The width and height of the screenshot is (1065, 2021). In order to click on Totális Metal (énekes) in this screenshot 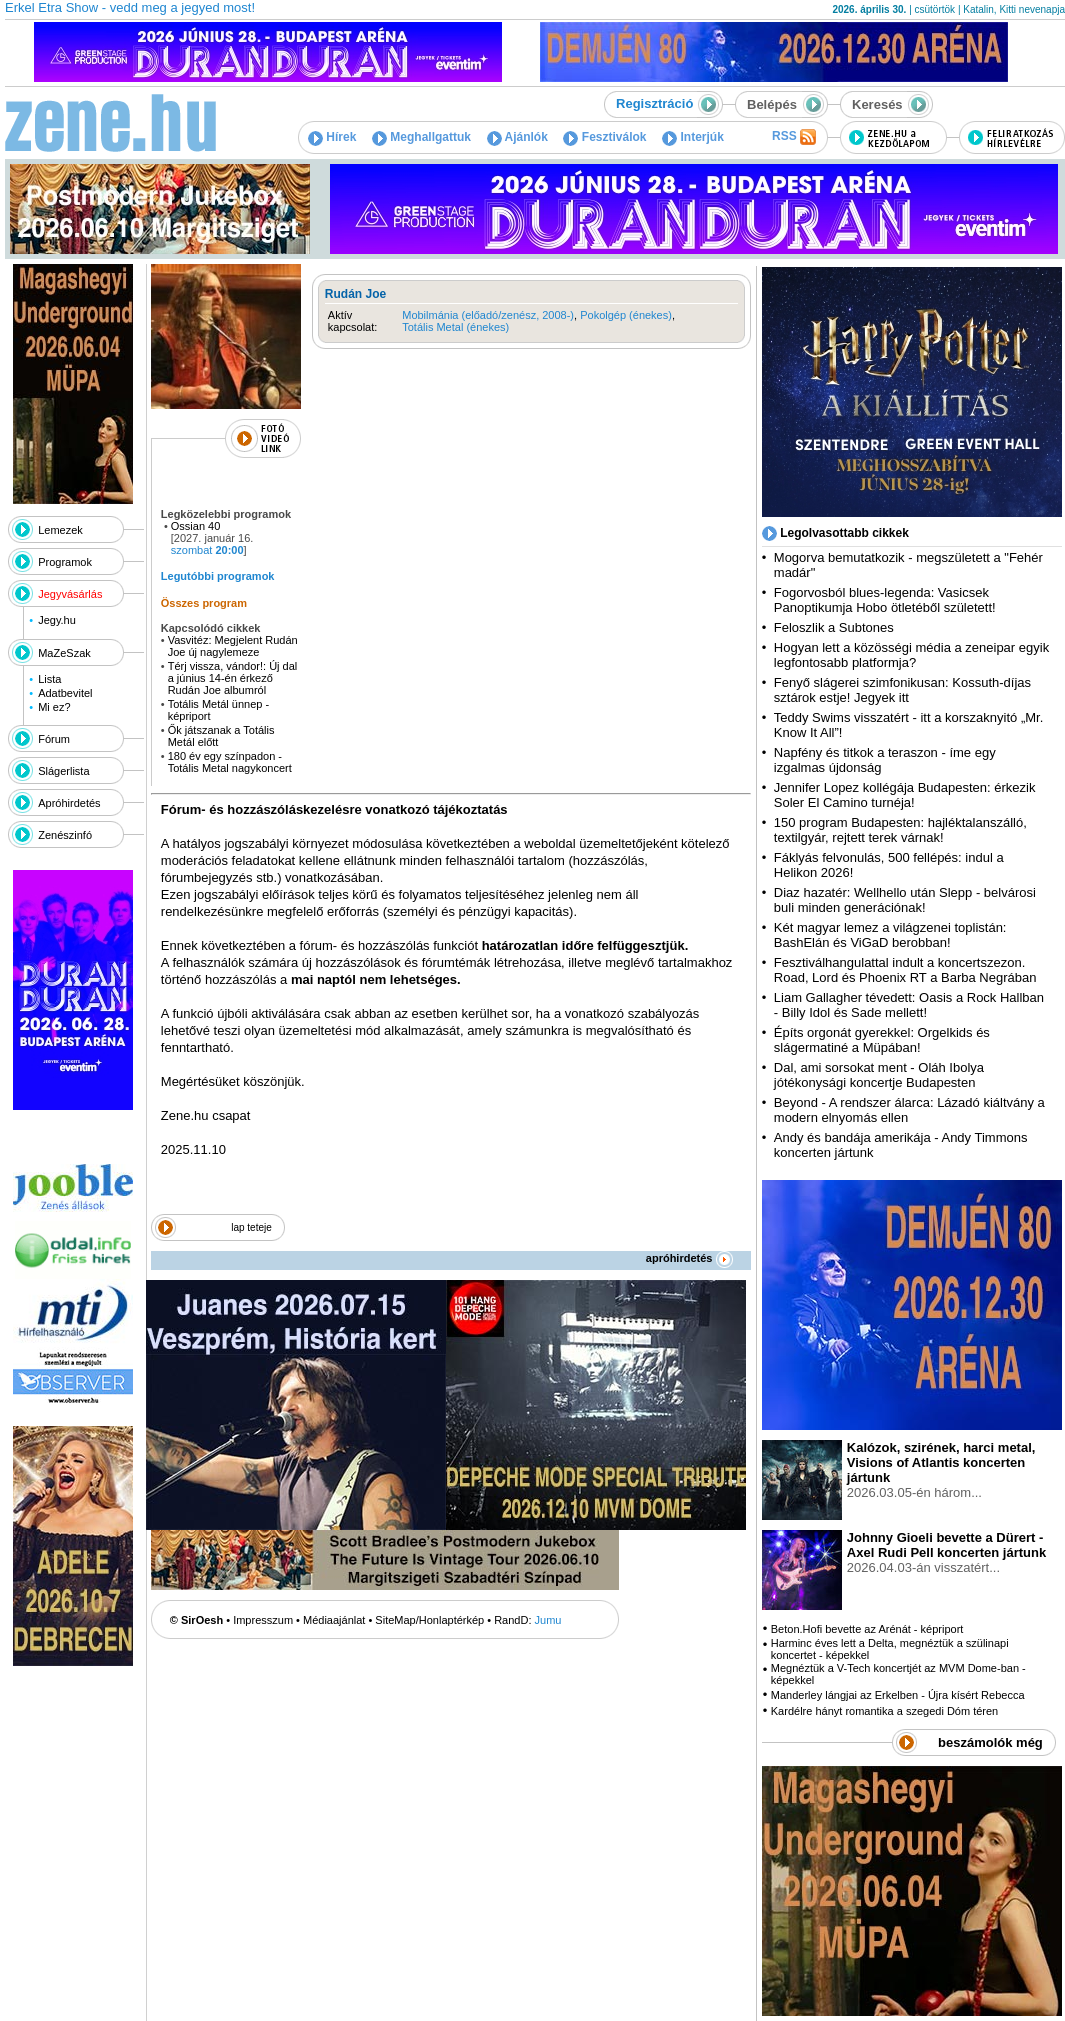, I will do `click(455, 327)`.